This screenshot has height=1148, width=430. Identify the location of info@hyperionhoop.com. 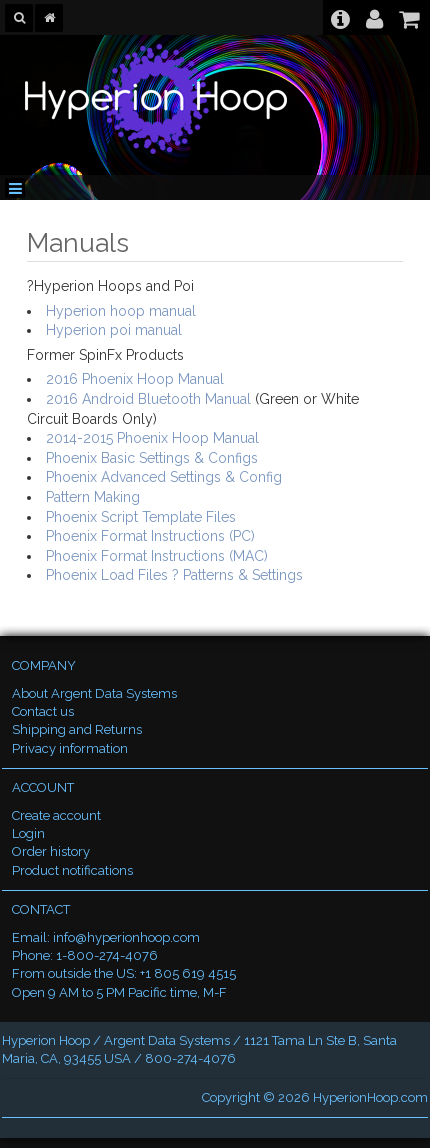
(126, 937).